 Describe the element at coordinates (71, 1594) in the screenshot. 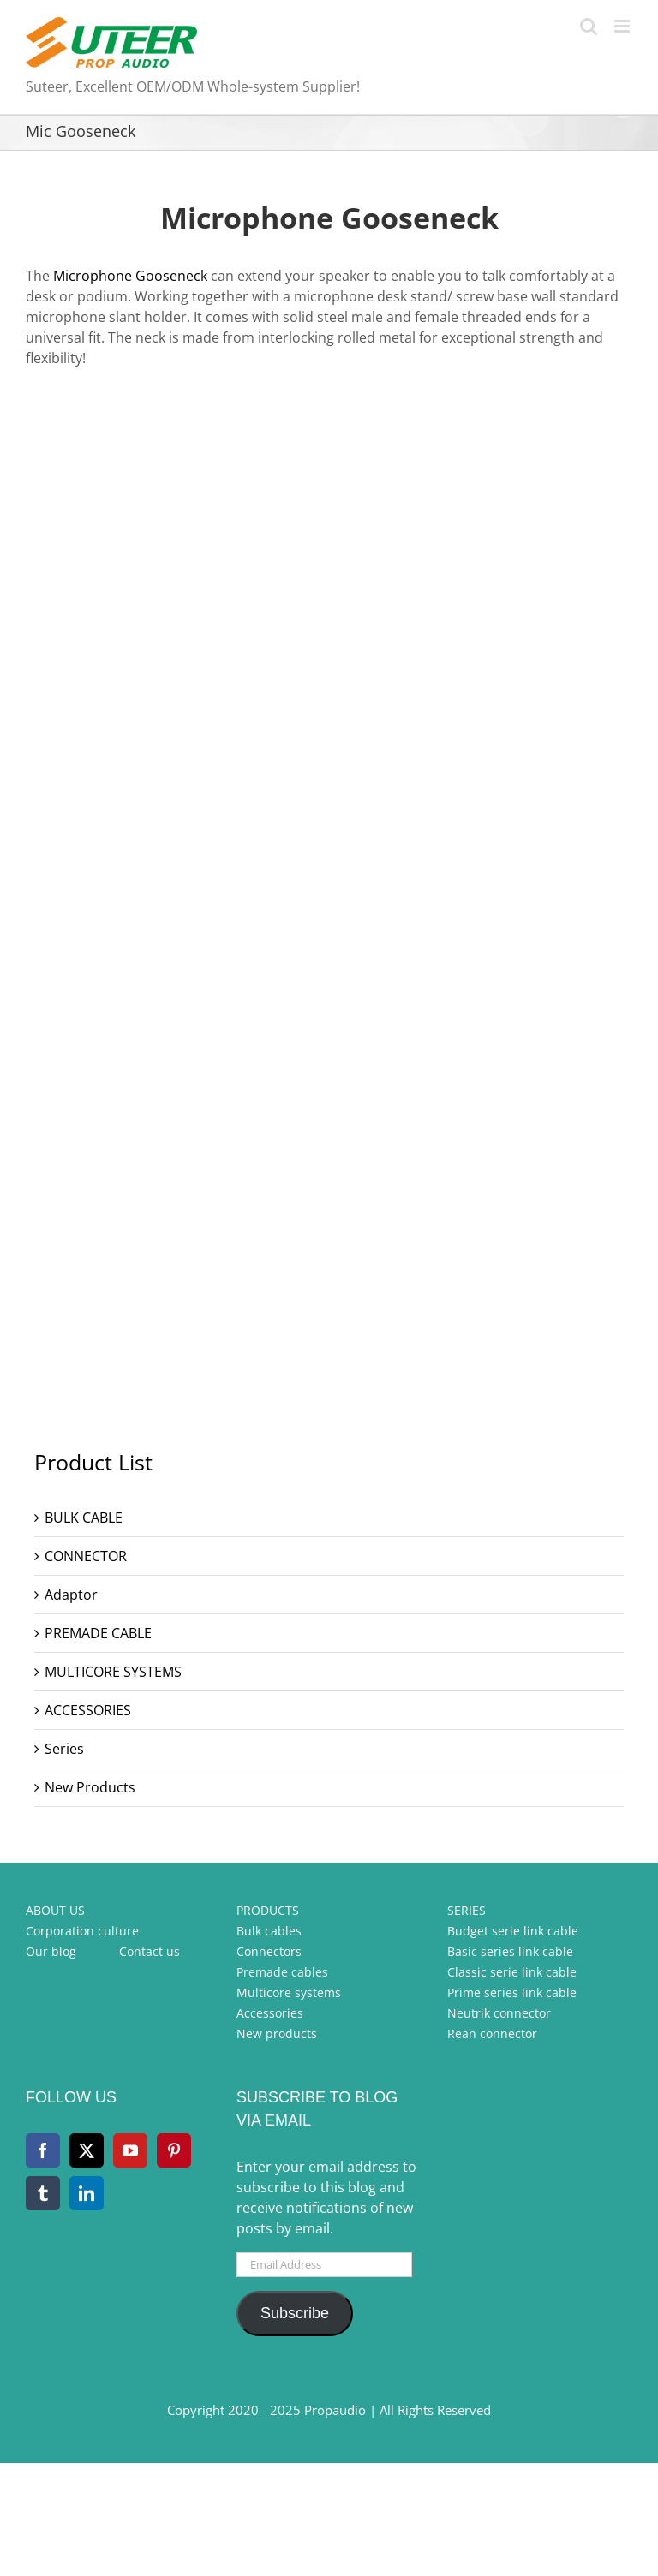

I see `Adaptor` at that location.